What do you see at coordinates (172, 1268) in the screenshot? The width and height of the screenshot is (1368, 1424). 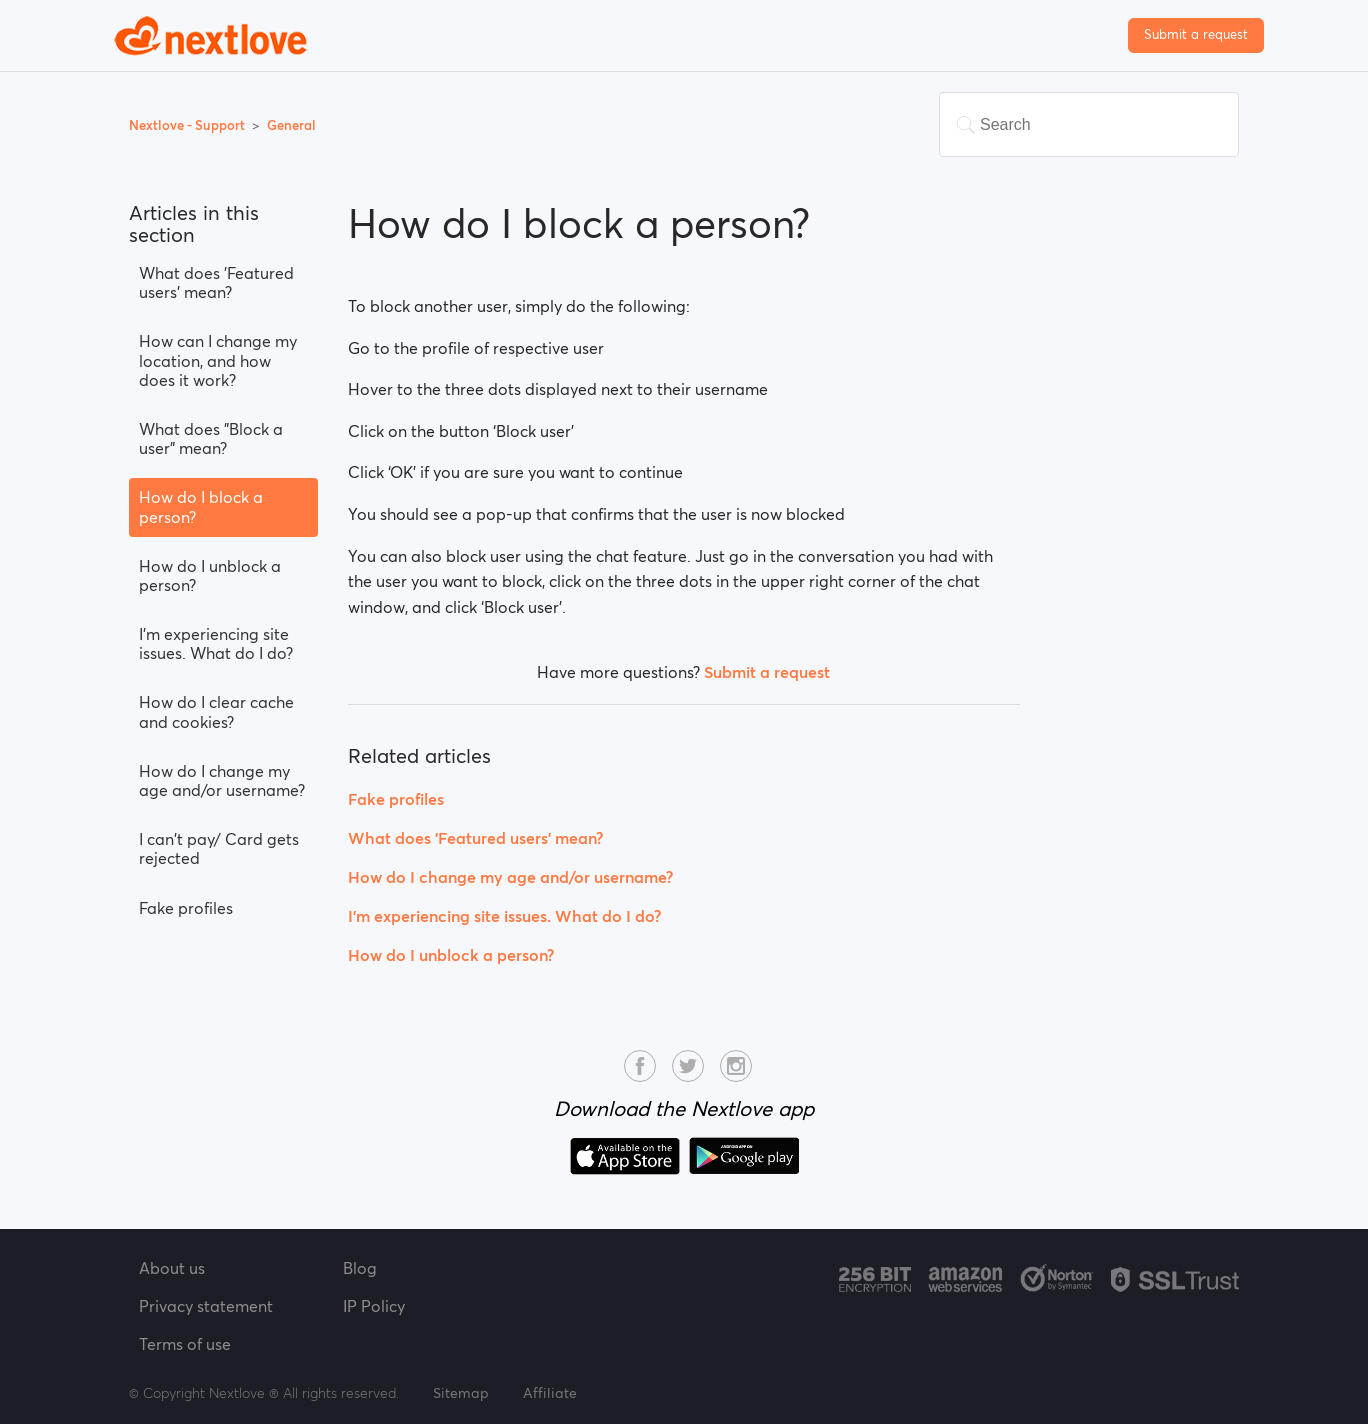 I see `About us` at bounding box center [172, 1268].